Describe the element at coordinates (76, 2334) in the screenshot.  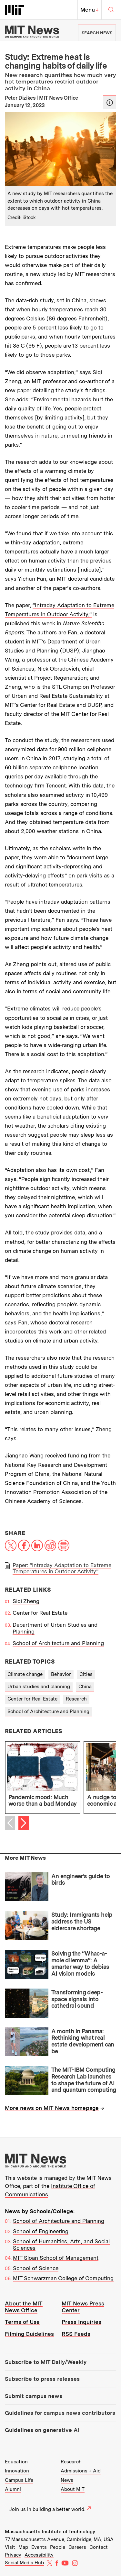
I see `RSS Feeds` at that location.